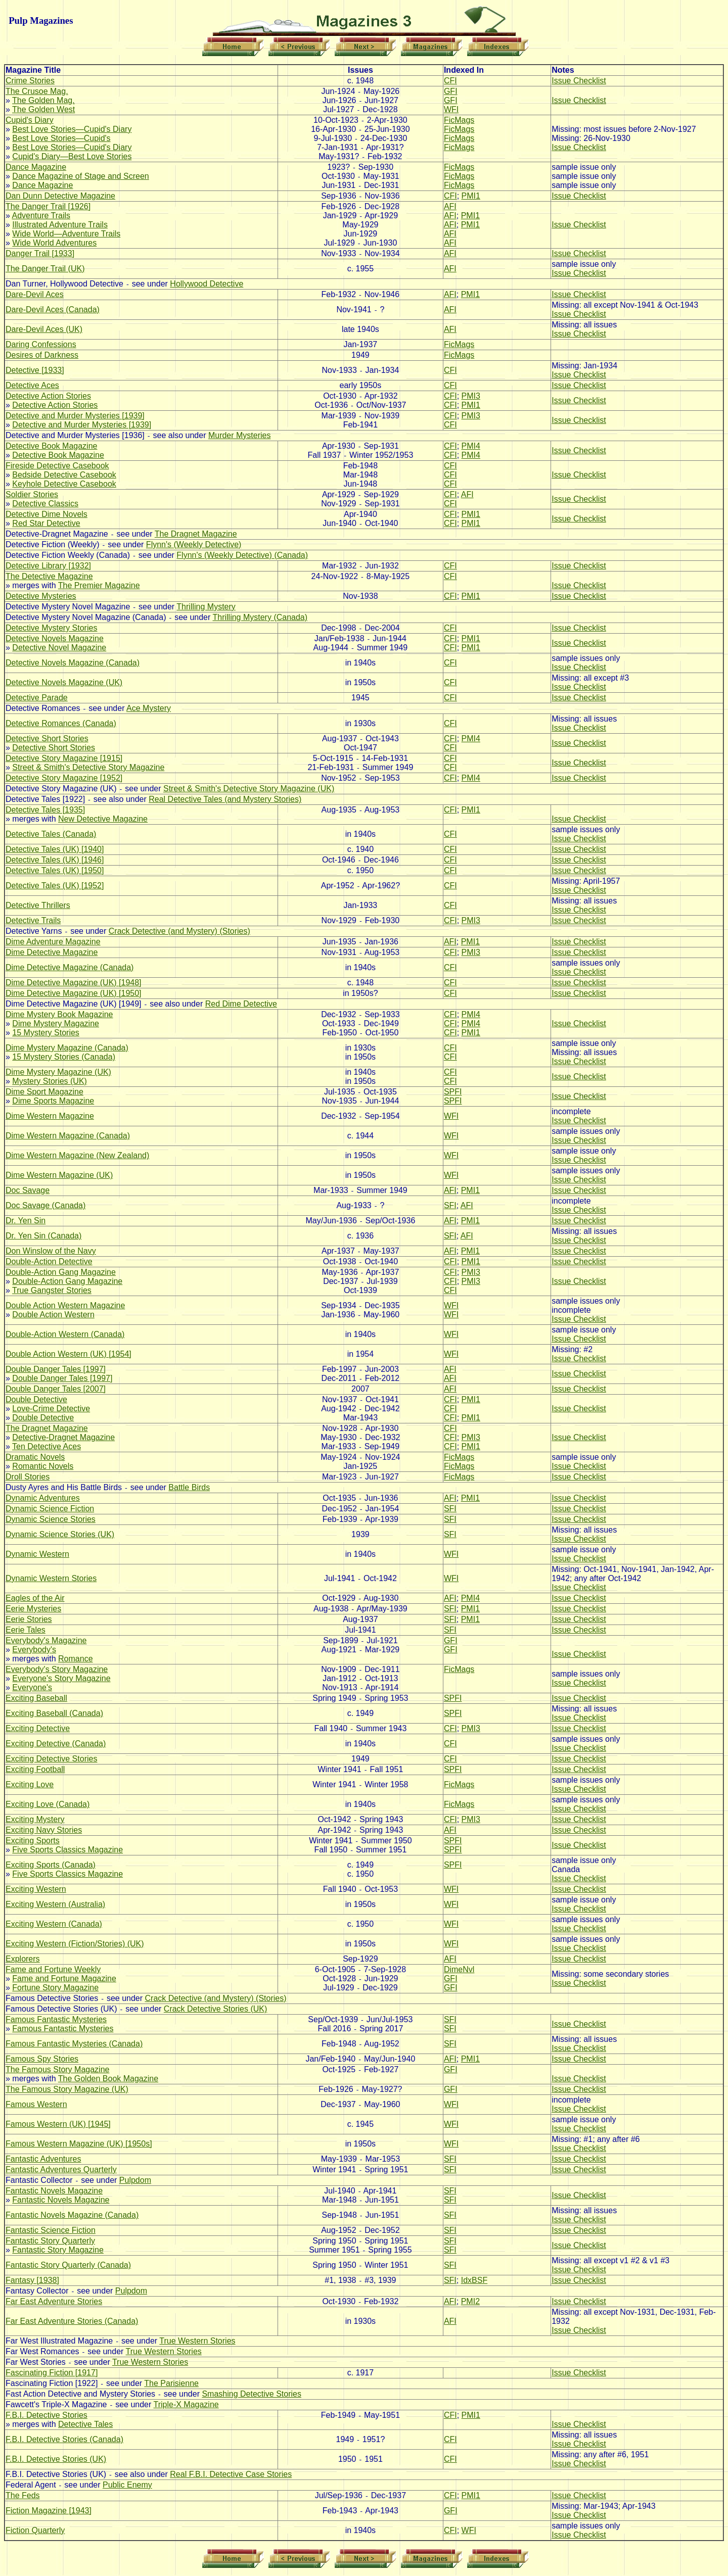 The image size is (728, 2576). Describe the element at coordinates (61, 723) in the screenshot. I see `Detective Romances (Canada)` at that location.